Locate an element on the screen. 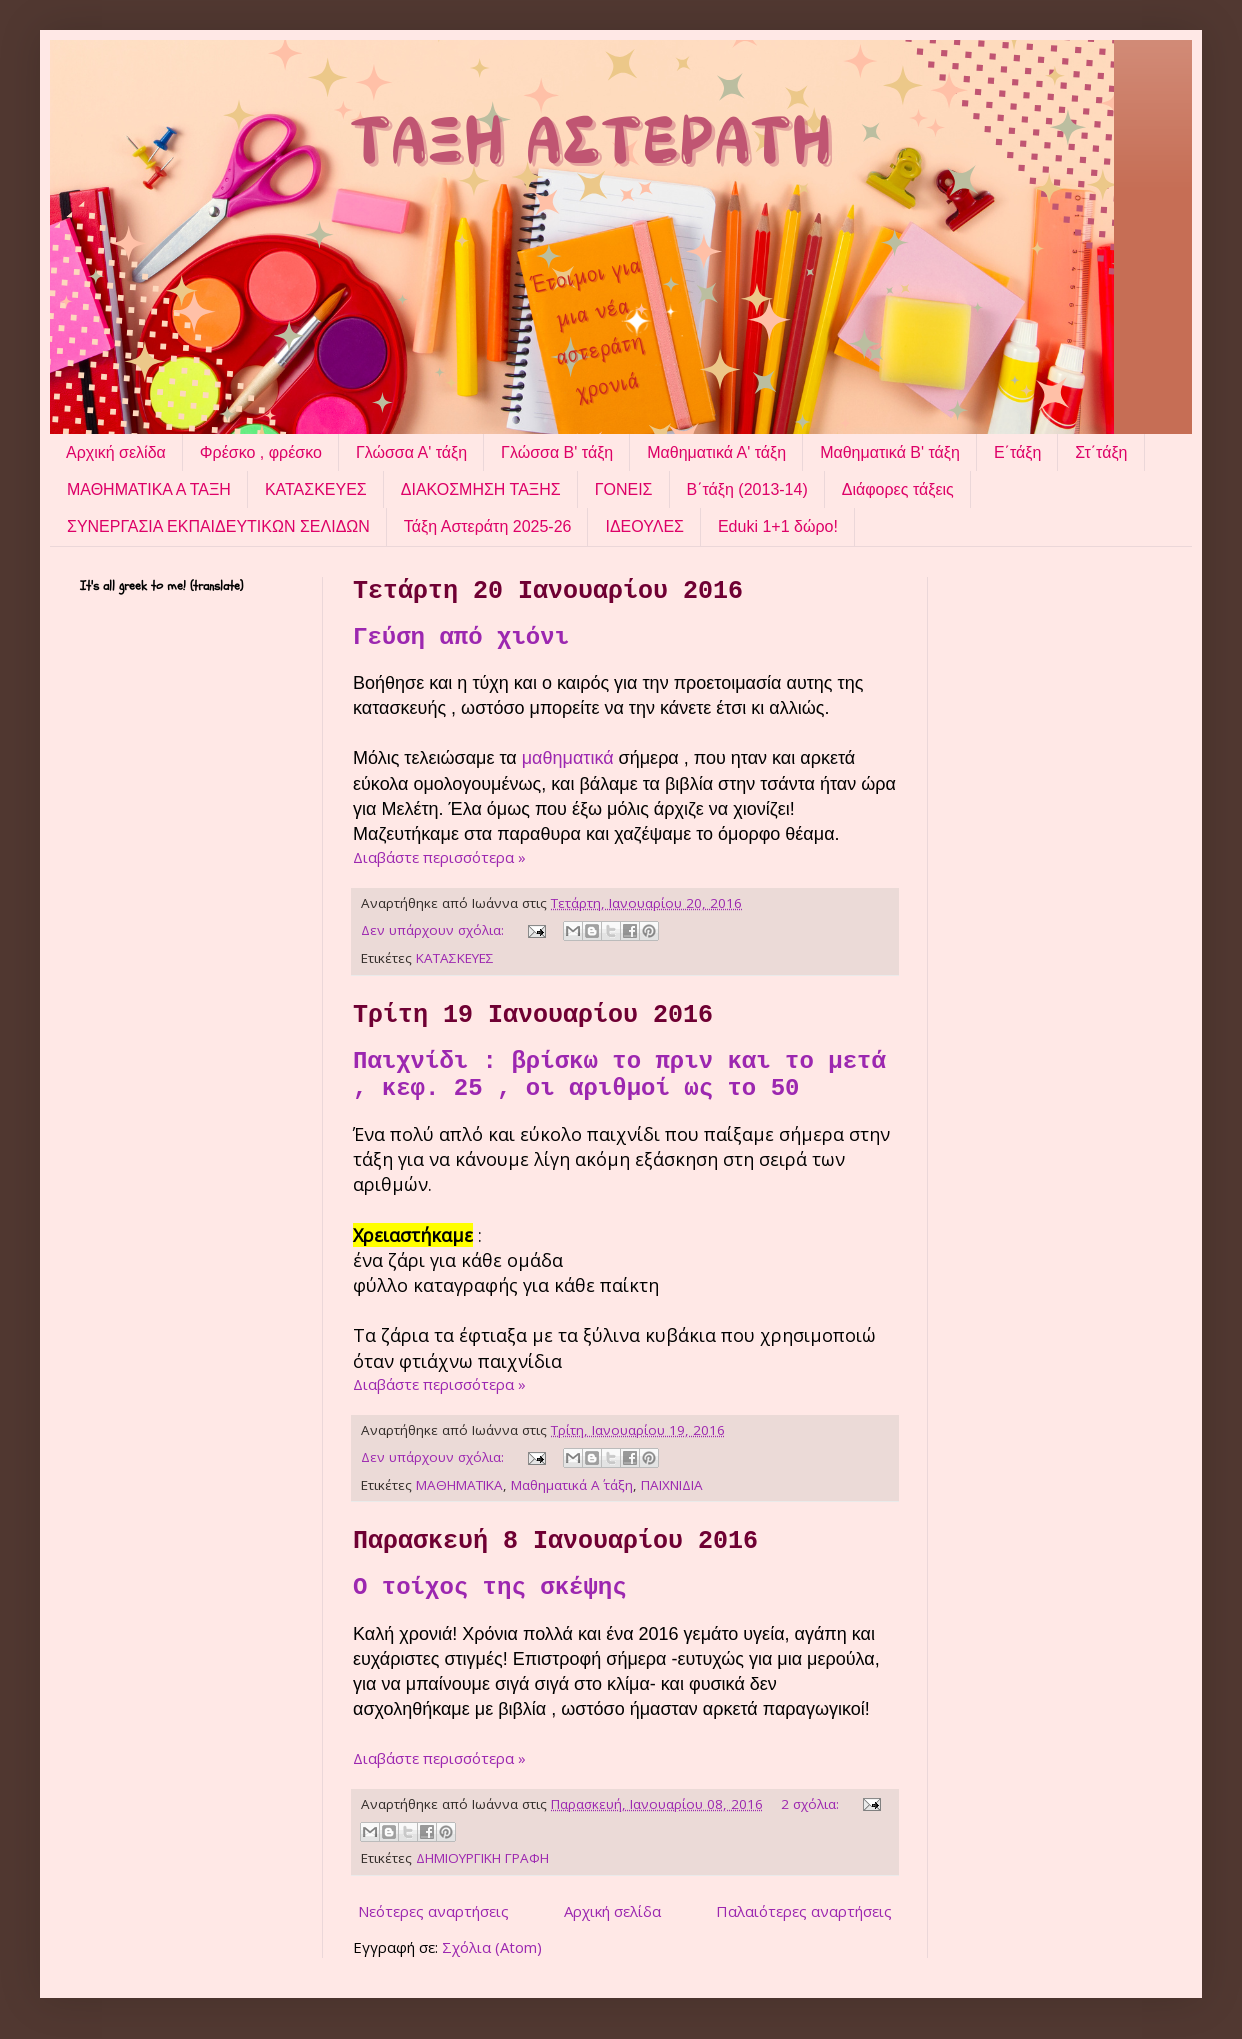 The image size is (1242, 2039). ΙΔΕΟΥΛΕΣ is located at coordinates (644, 526).